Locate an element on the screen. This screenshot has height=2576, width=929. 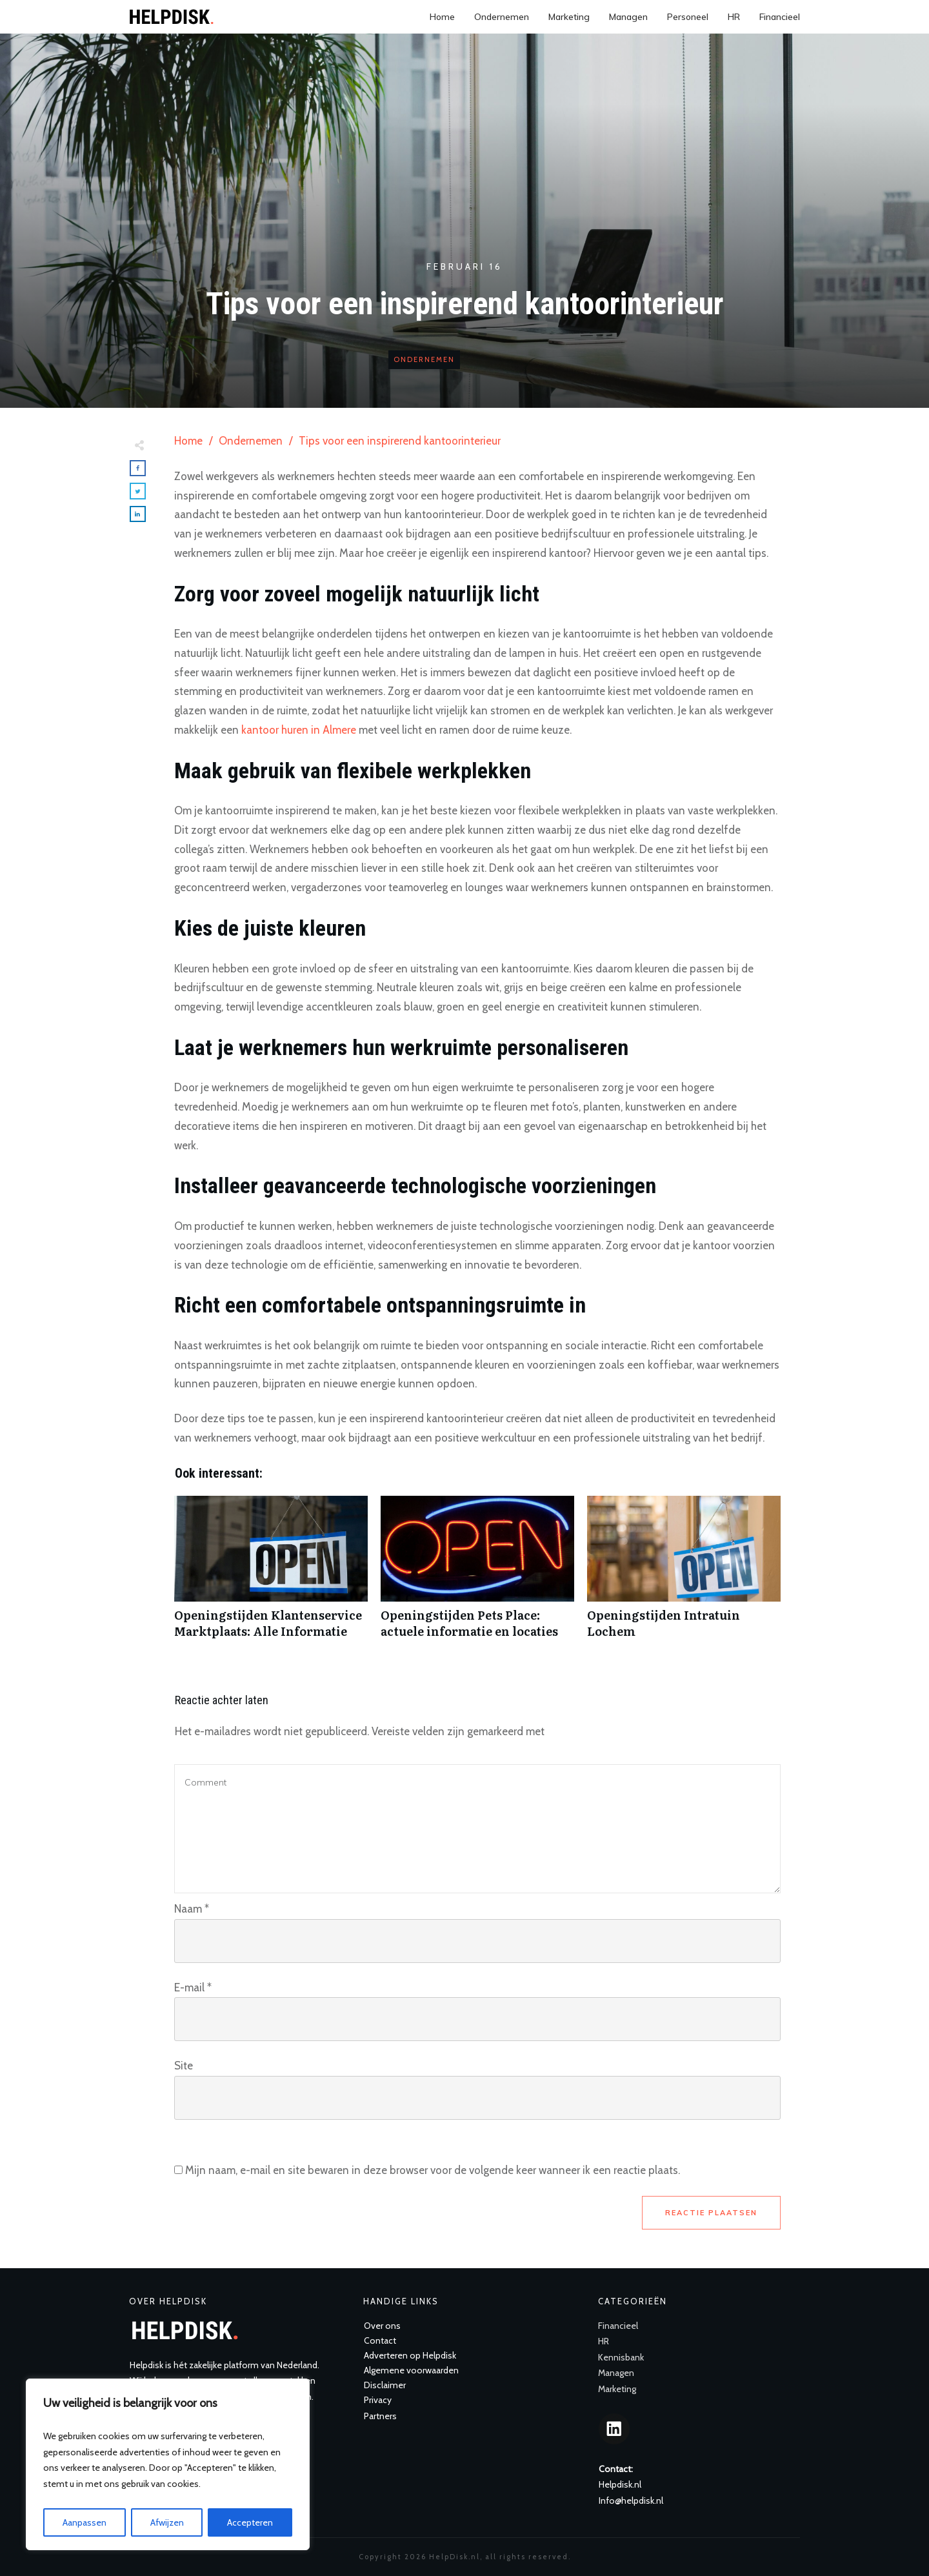
Adverteren op Helpdisk is located at coordinates (410, 2355).